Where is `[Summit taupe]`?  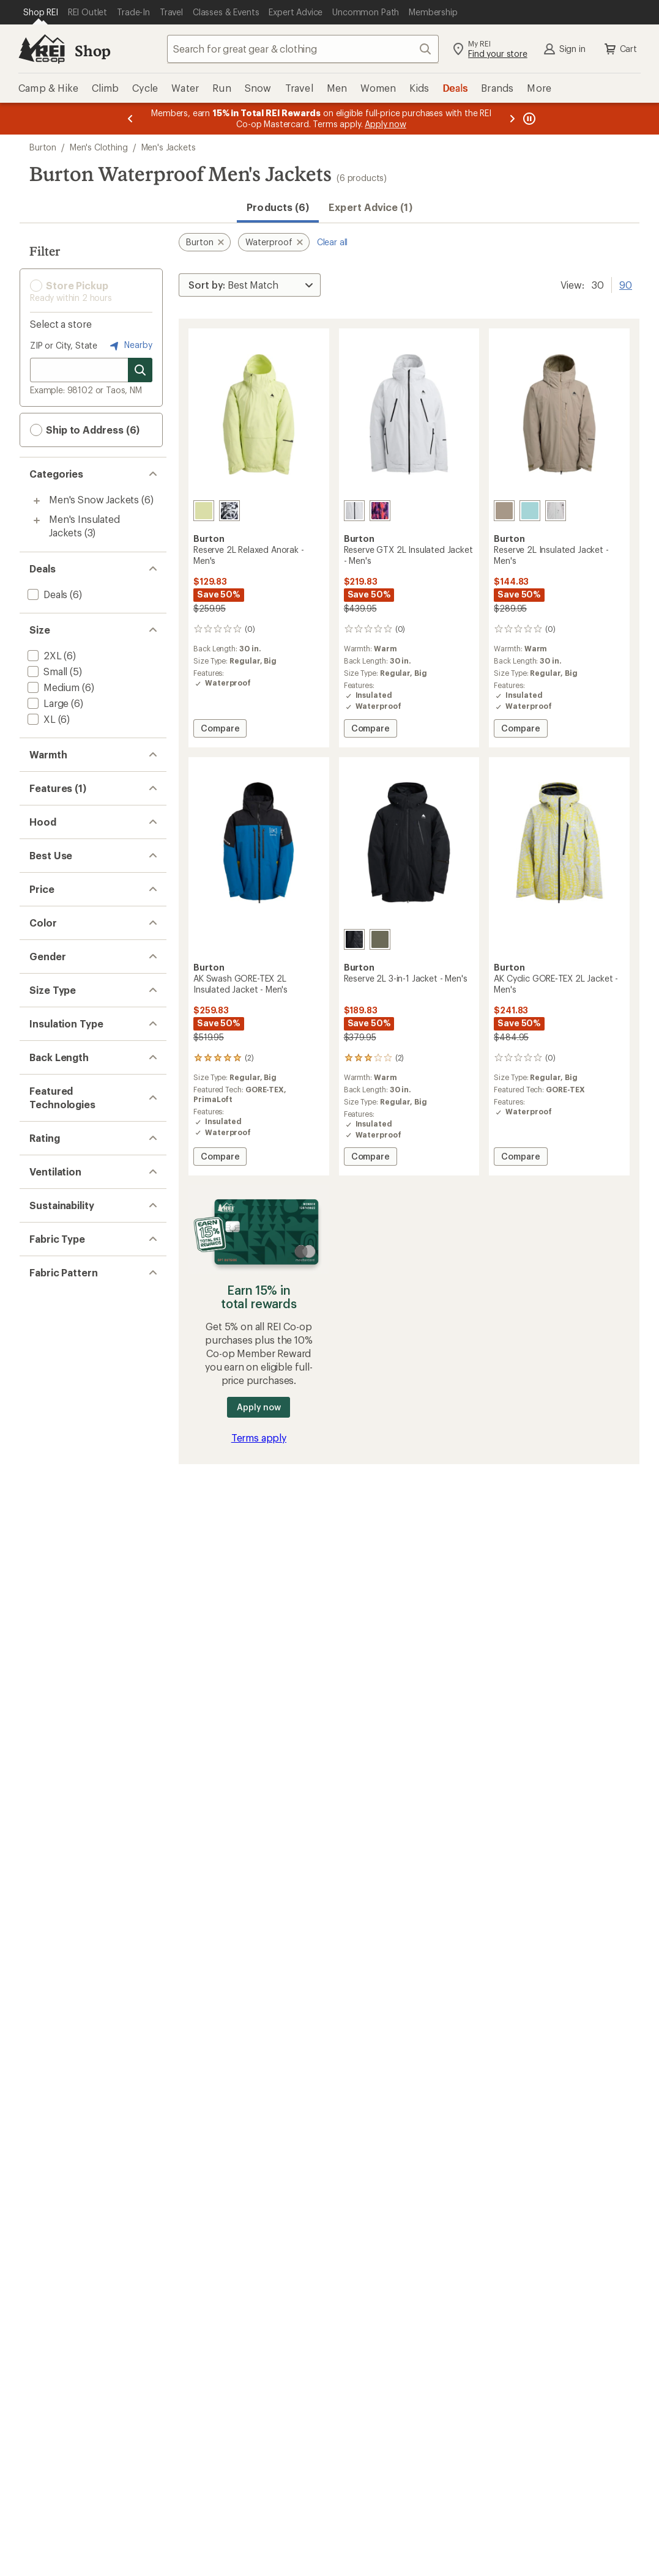 [Summit taupe] is located at coordinates (504, 510).